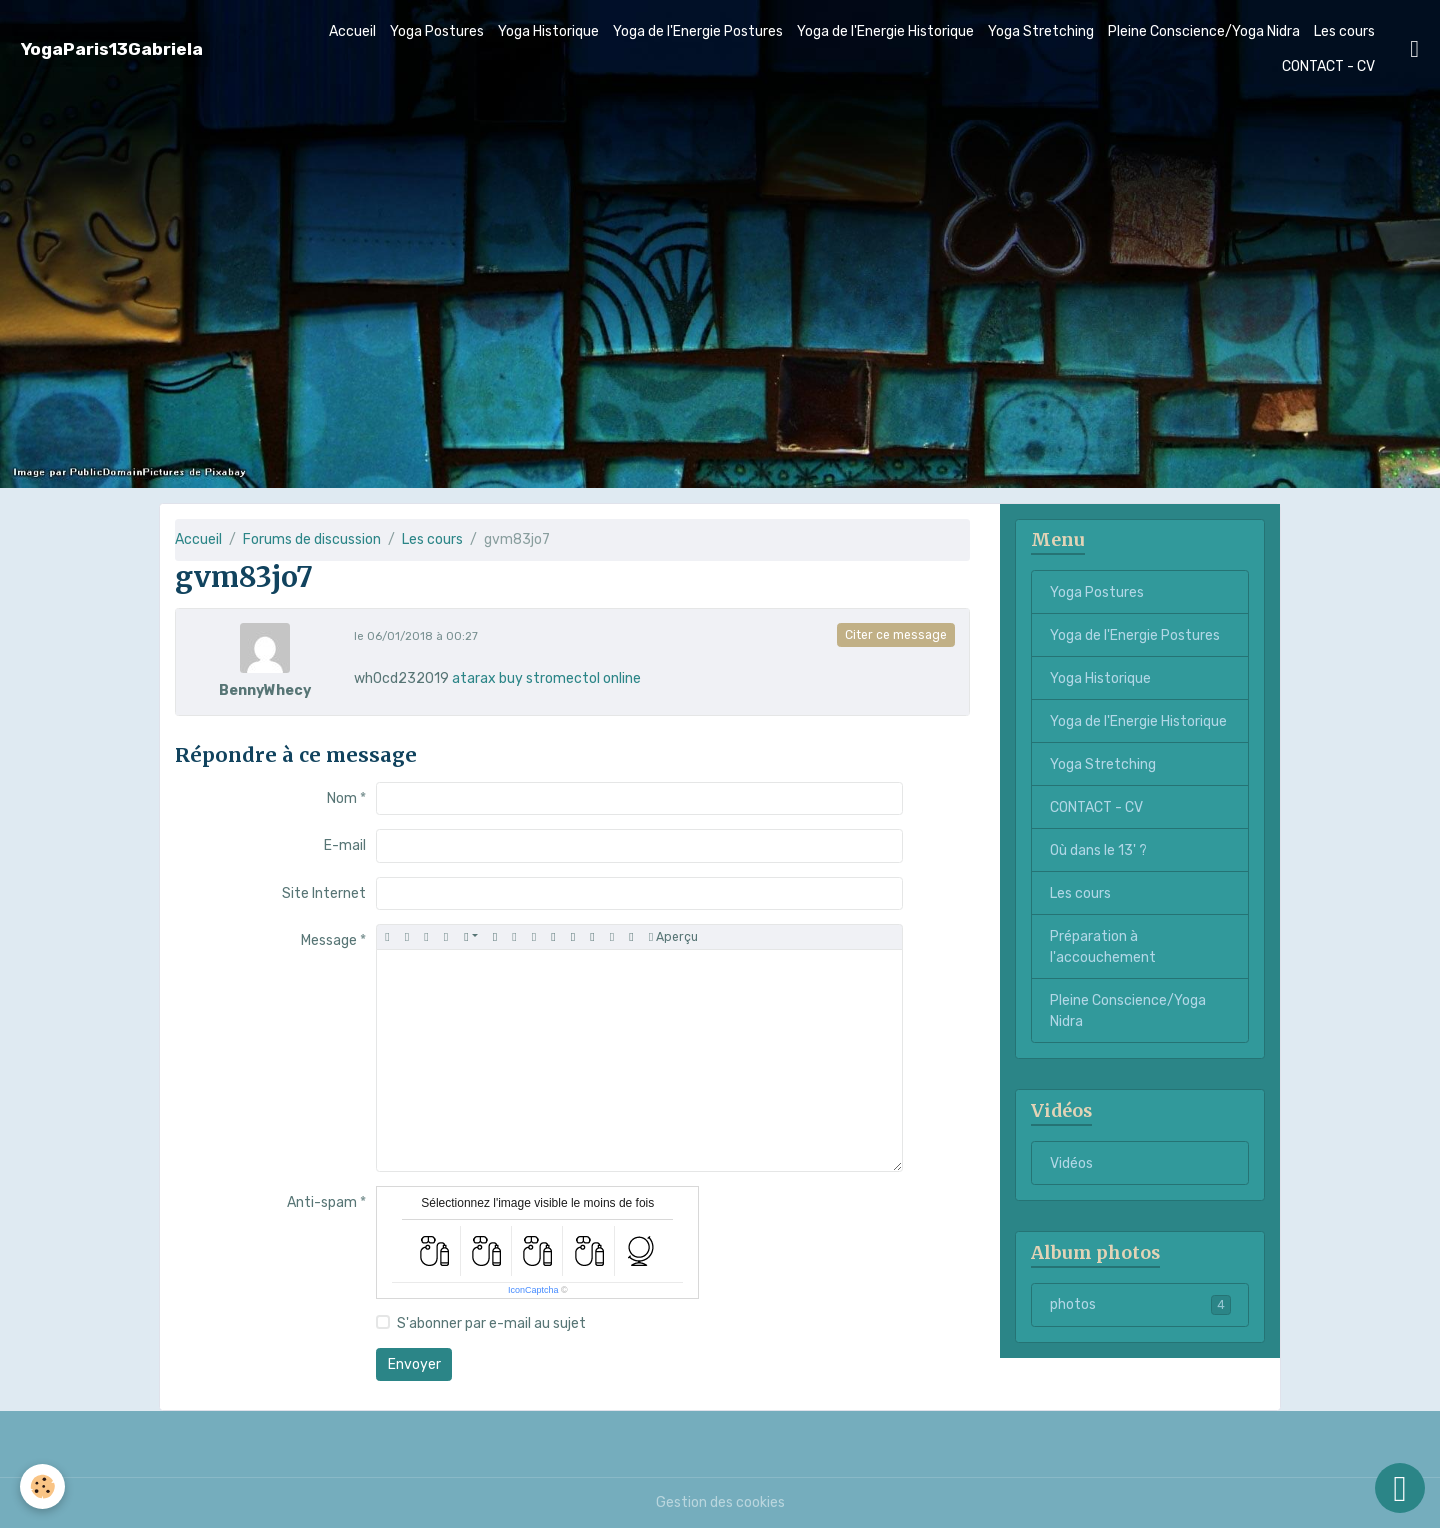  I want to click on Nom, so click(342, 798).